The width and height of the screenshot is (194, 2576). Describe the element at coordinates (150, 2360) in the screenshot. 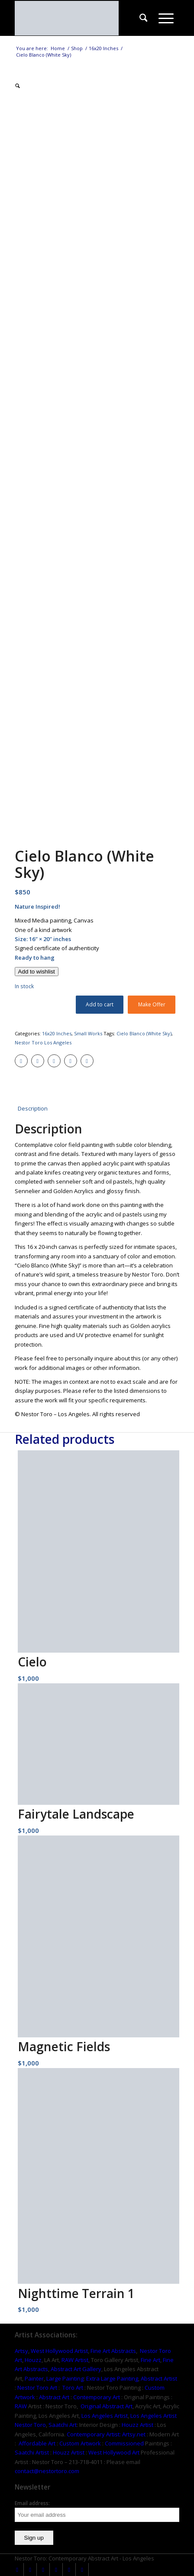

I see `Fine Art` at that location.